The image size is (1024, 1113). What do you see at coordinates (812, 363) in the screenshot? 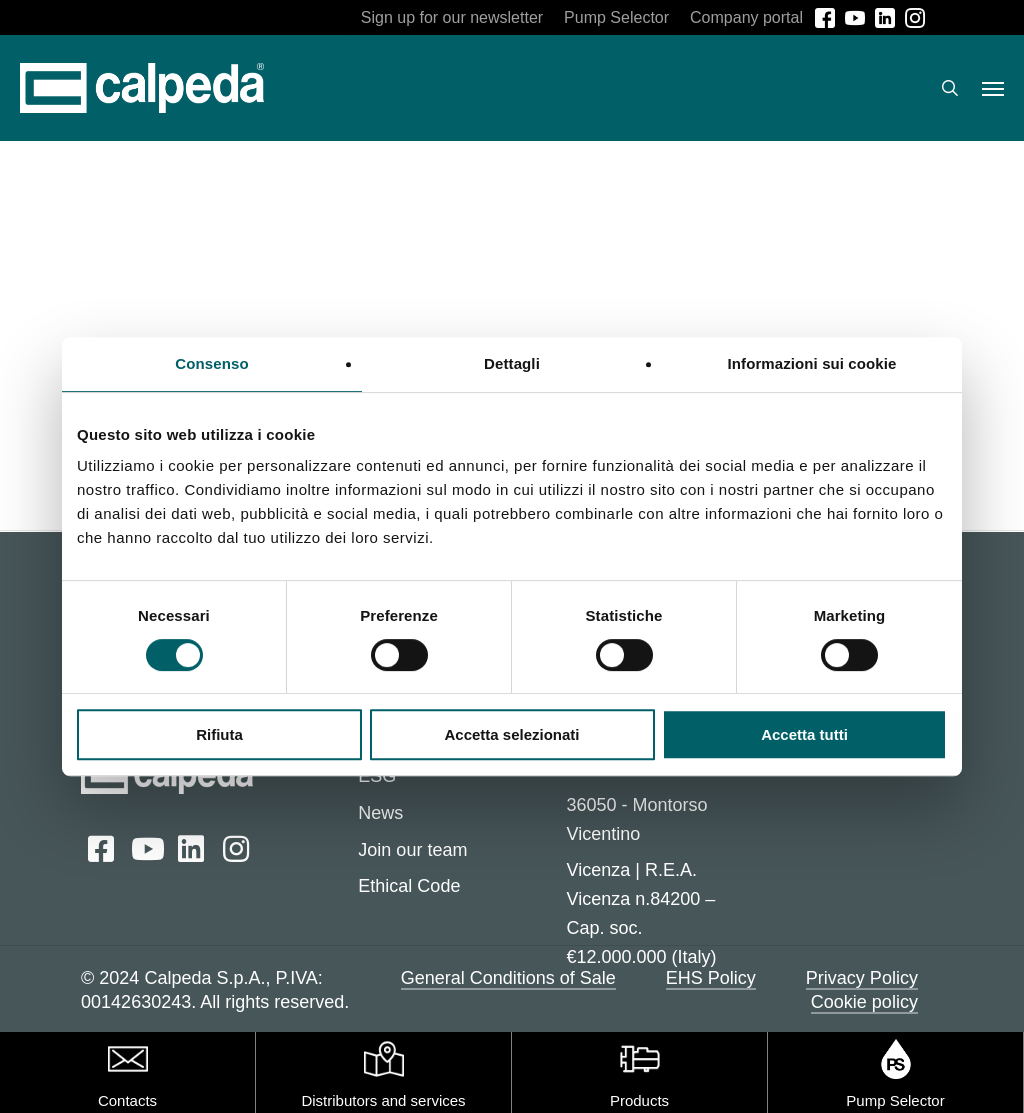
I see `Informazioni sui cookie [tab]` at bounding box center [812, 363].